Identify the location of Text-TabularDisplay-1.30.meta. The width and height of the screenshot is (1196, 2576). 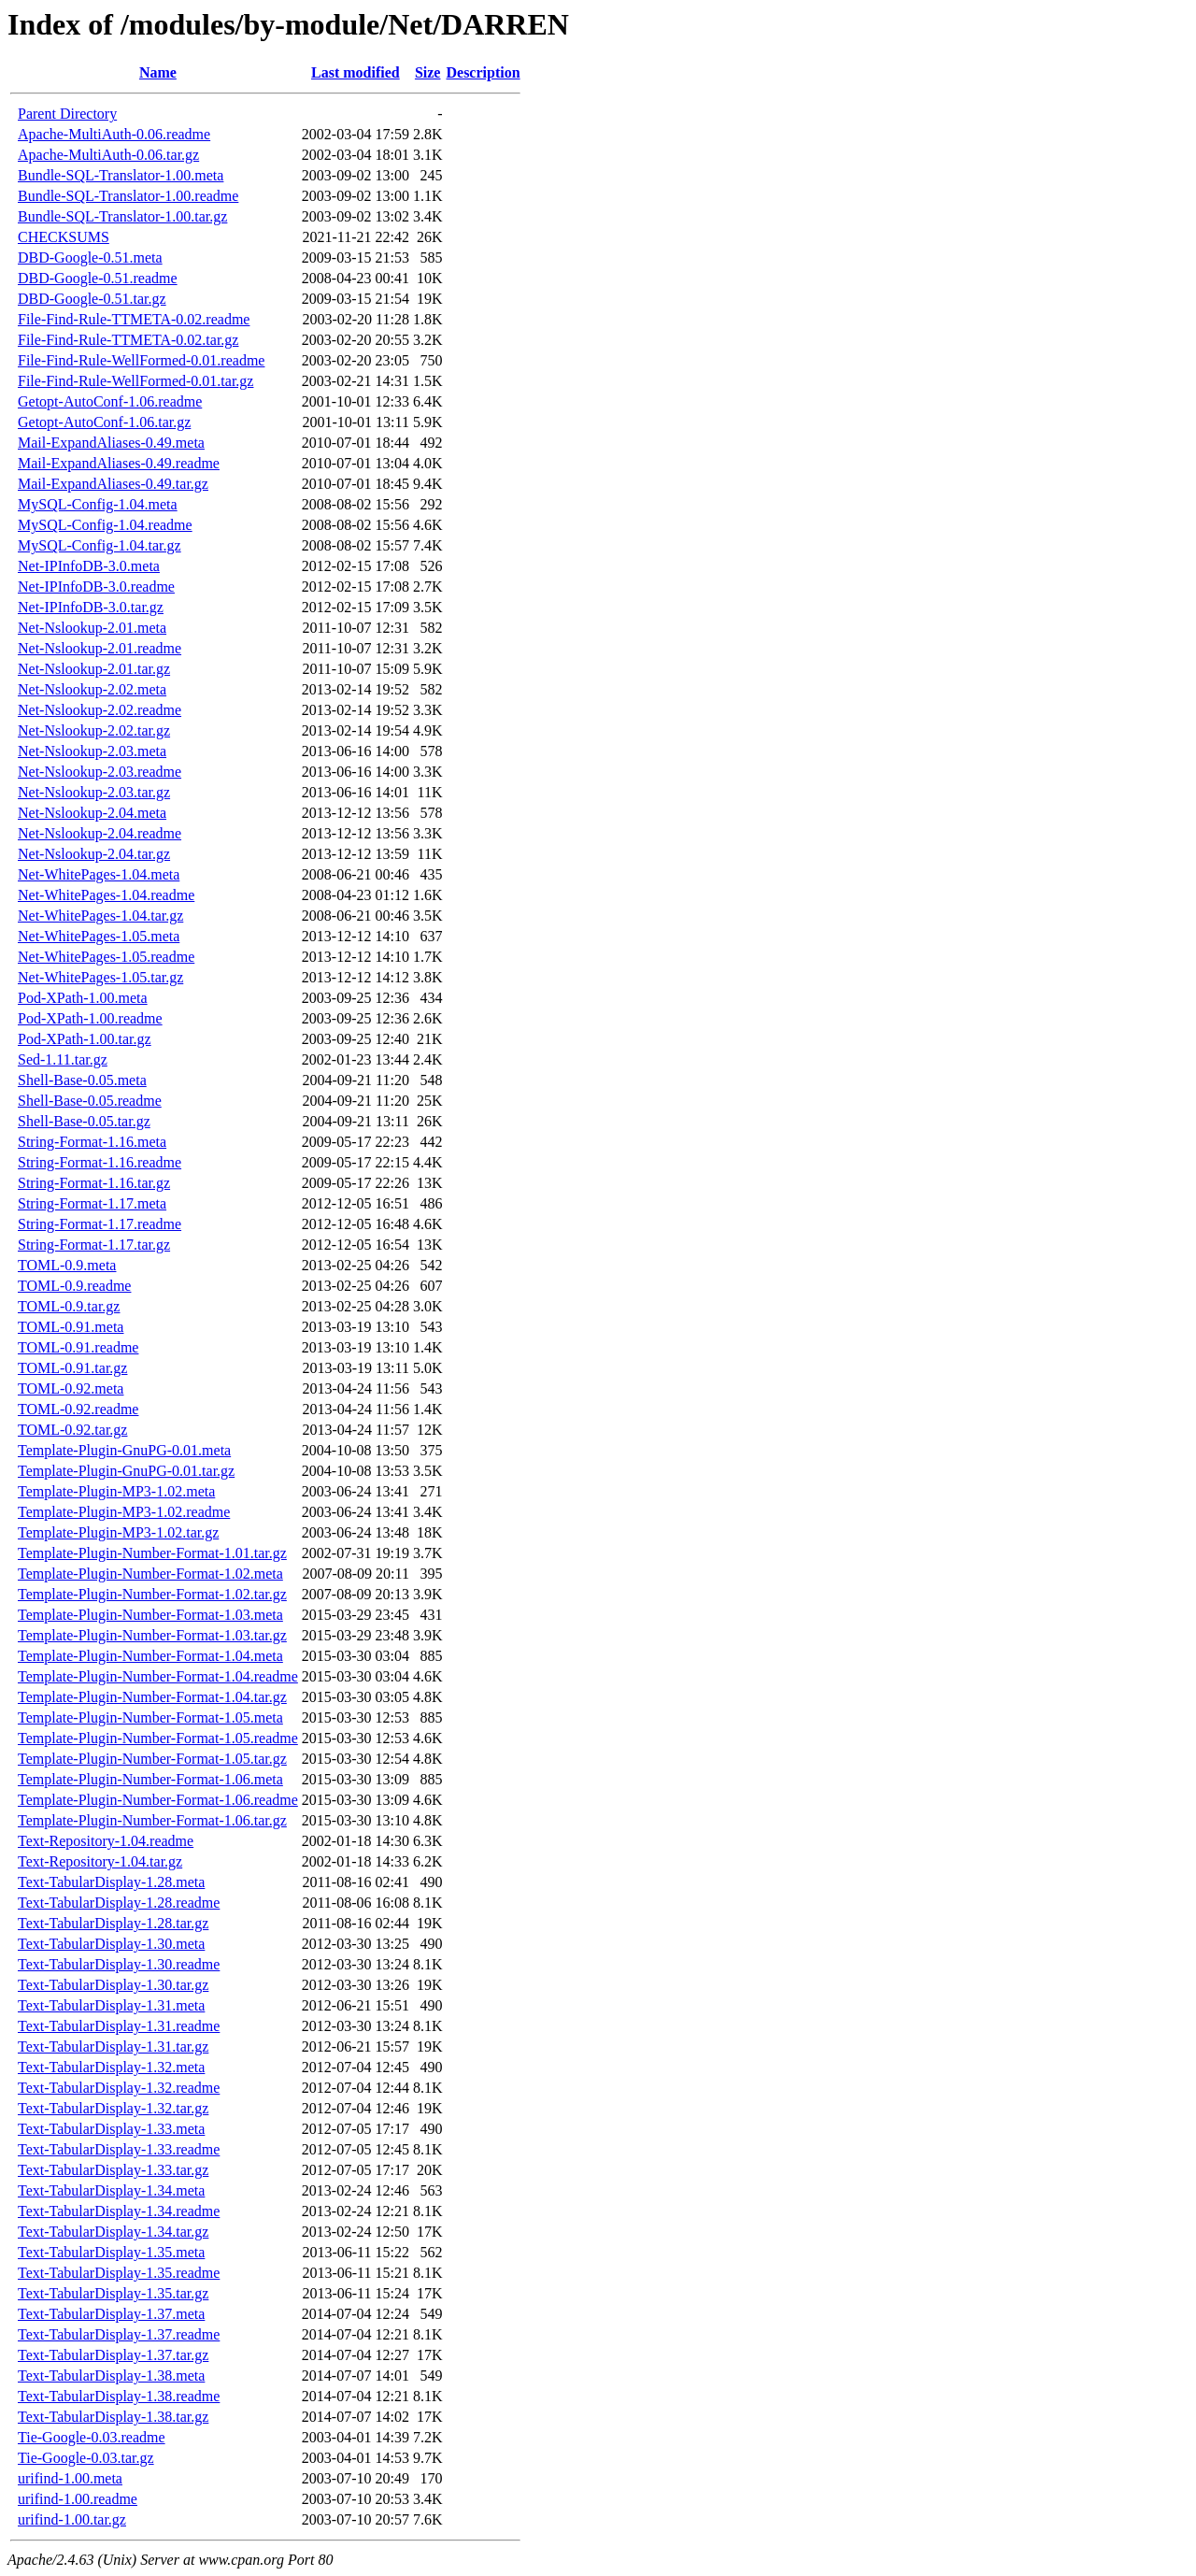
(111, 1944).